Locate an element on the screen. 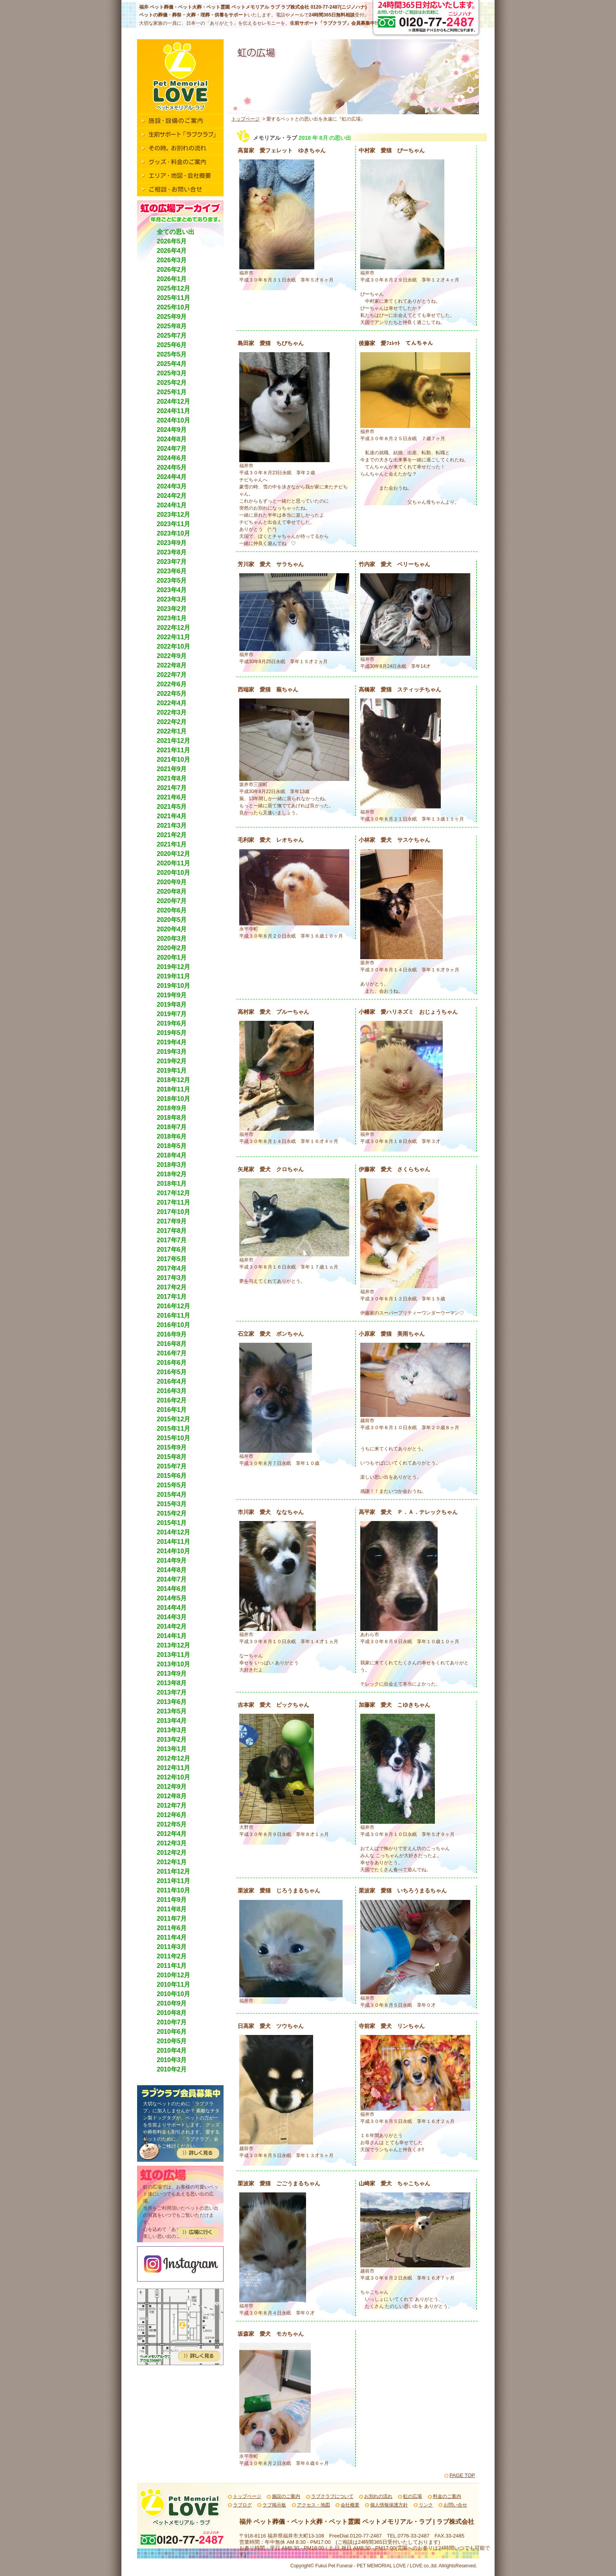 Image resolution: width=616 pixels, height=2576 pixels. 2013年2月 is located at coordinates (172, 1739).